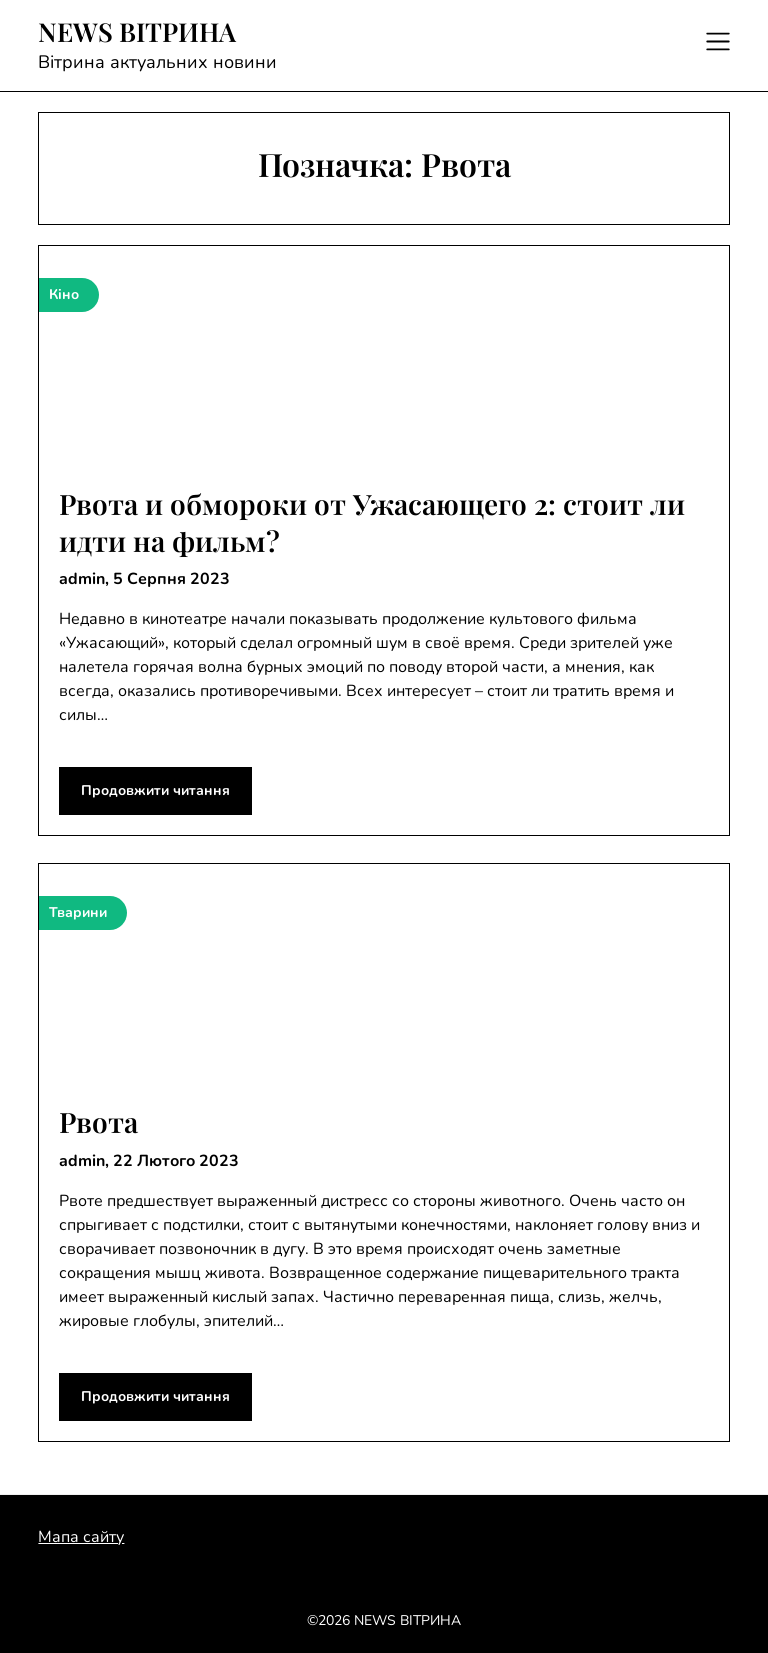 This screenshot has width=768, height=1653. What do you see at coordinates (155, 790) in the screenshot?
I see `Продовжити читання` at bounding box center [155, 790].